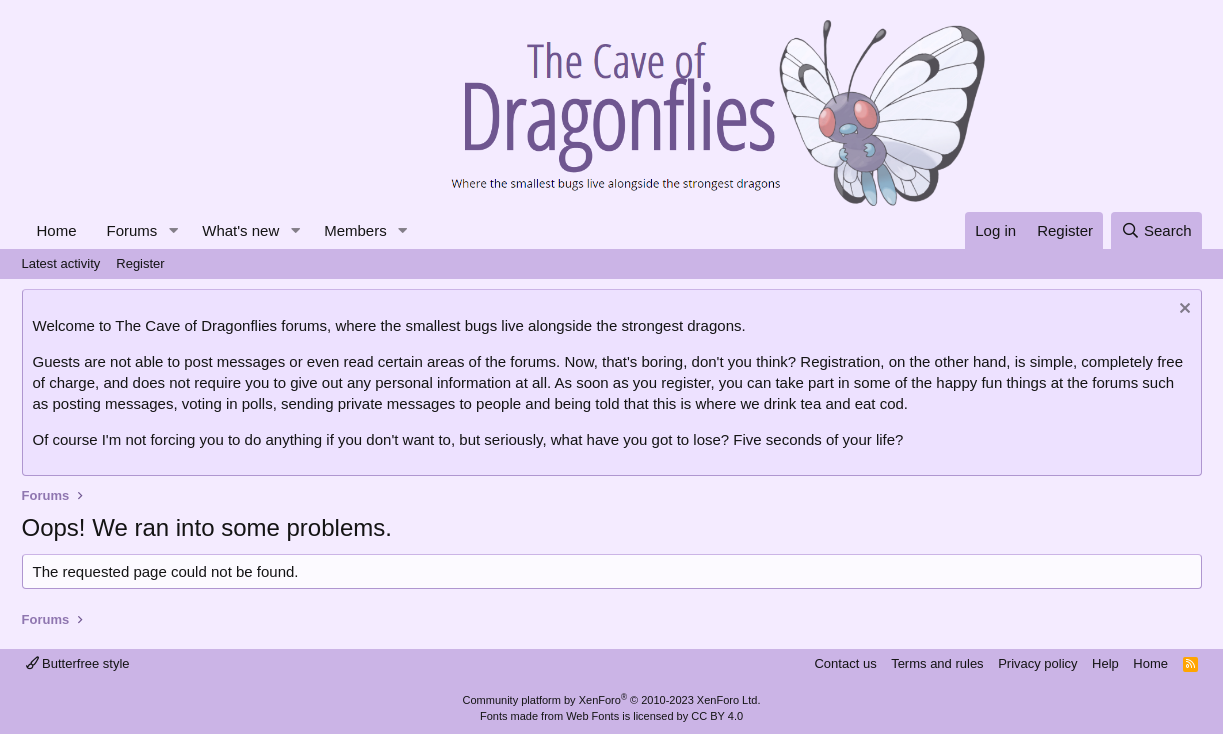  Describe the element at coordinates (1156, 230) in the screenshot. I see `[Search]` at that location.